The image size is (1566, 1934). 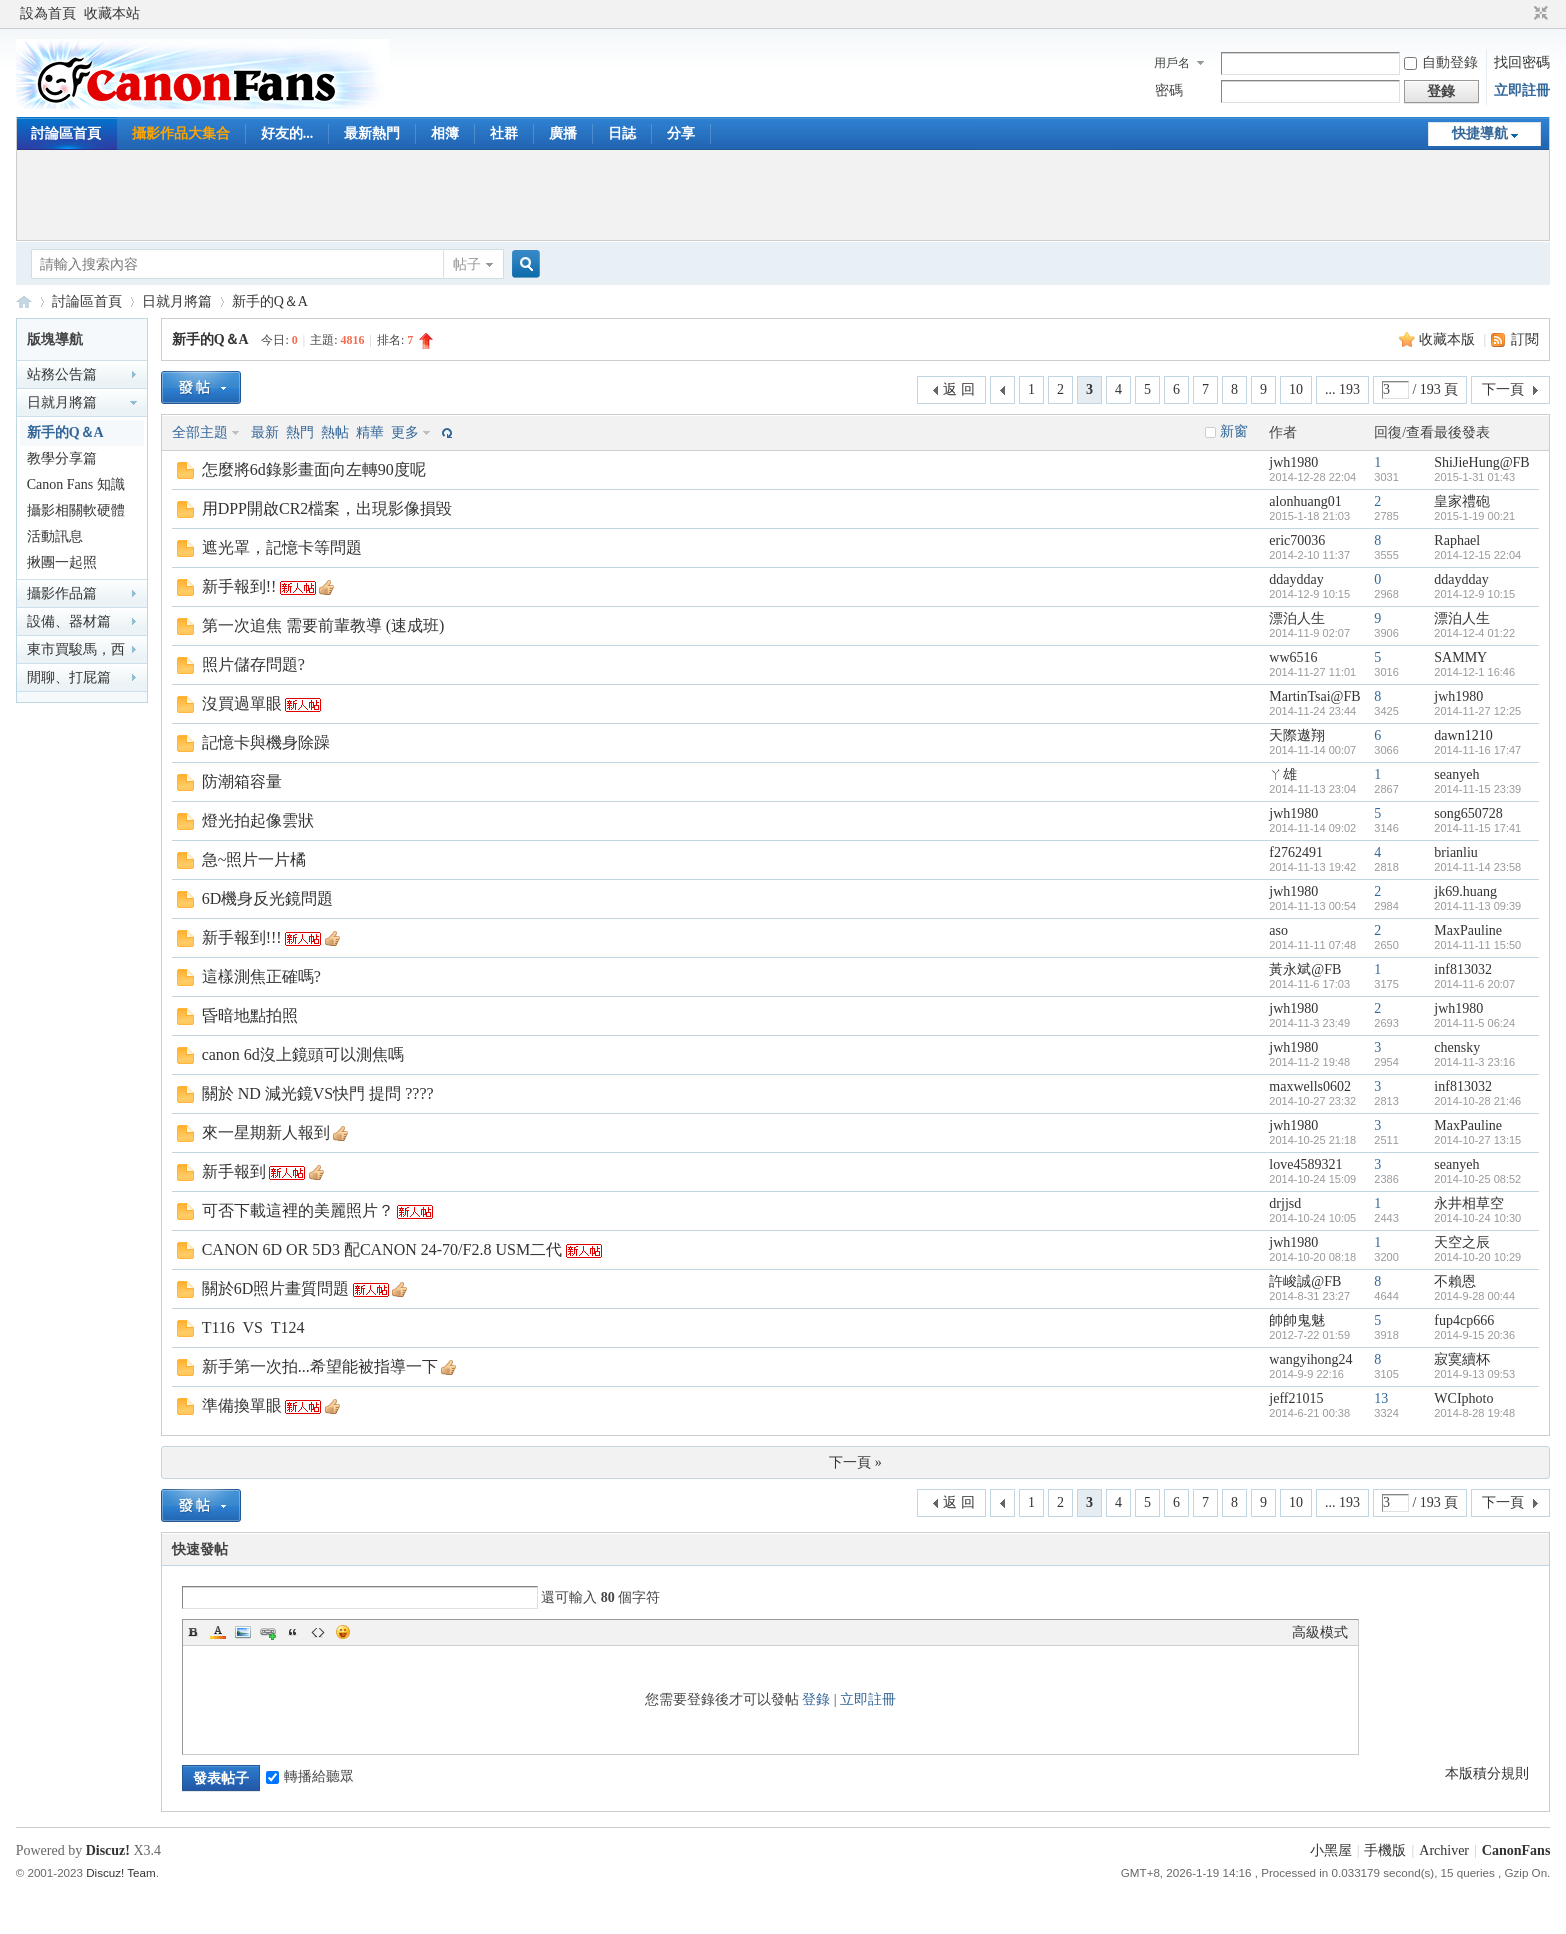 I want to click on Color, so click(x=218, y=1632).